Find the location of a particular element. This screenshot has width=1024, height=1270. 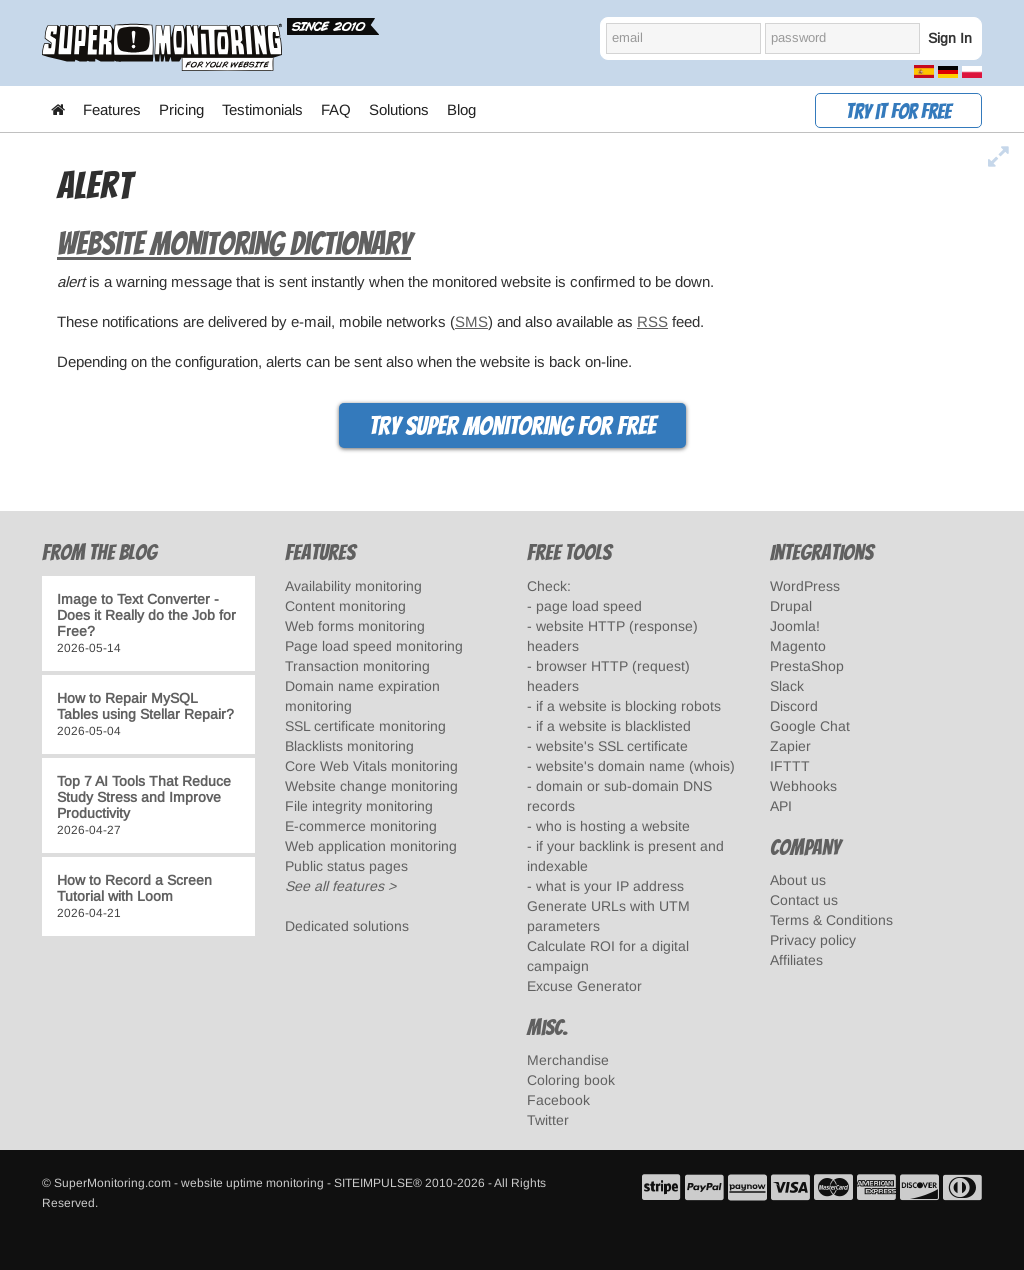

SSL certificate monitoring is located at coordinates (365, 726).